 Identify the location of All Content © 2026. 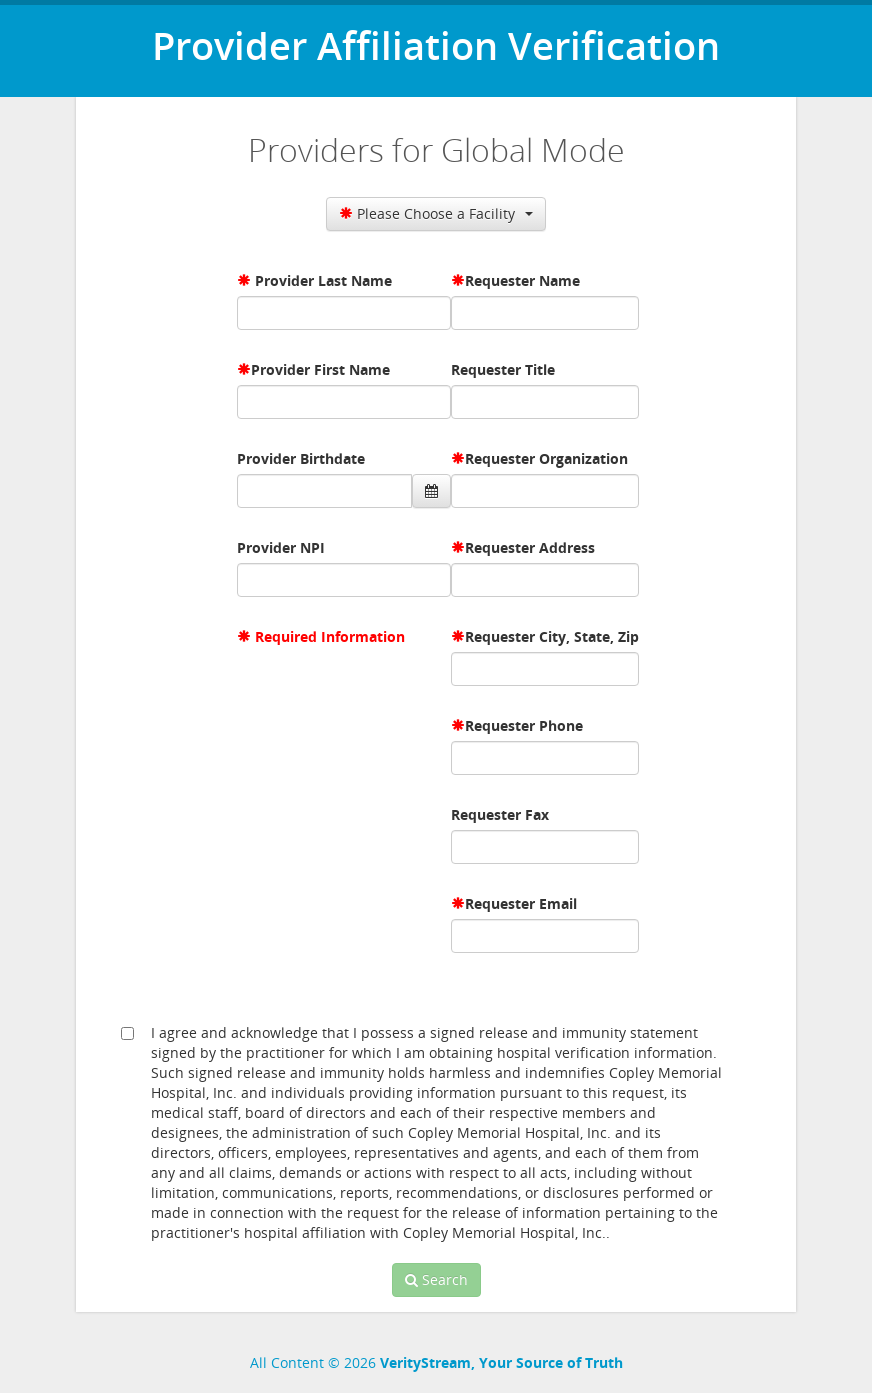
(436, 1362).